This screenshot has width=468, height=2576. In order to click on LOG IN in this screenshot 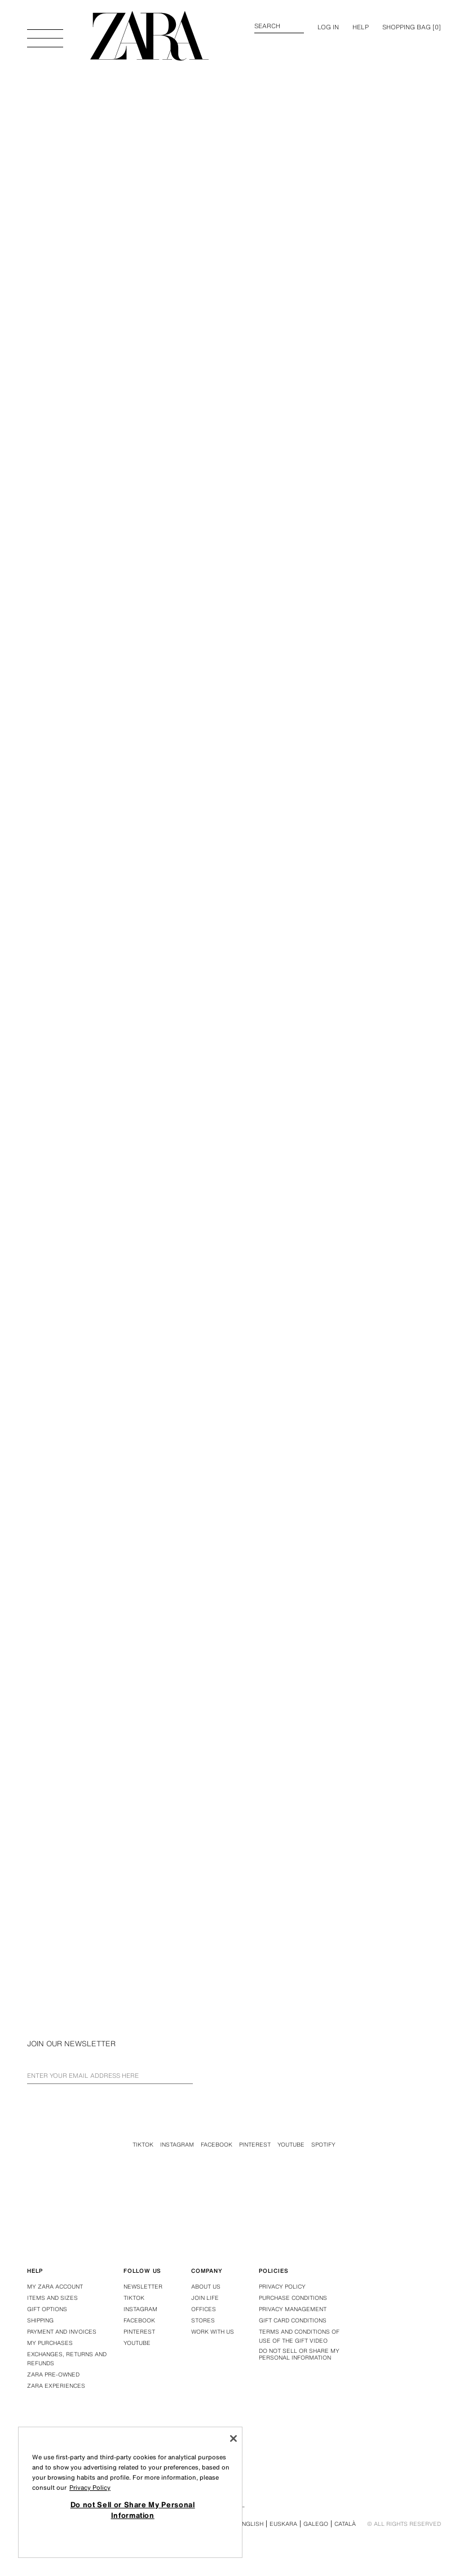, I will do `click(328, 27)`.